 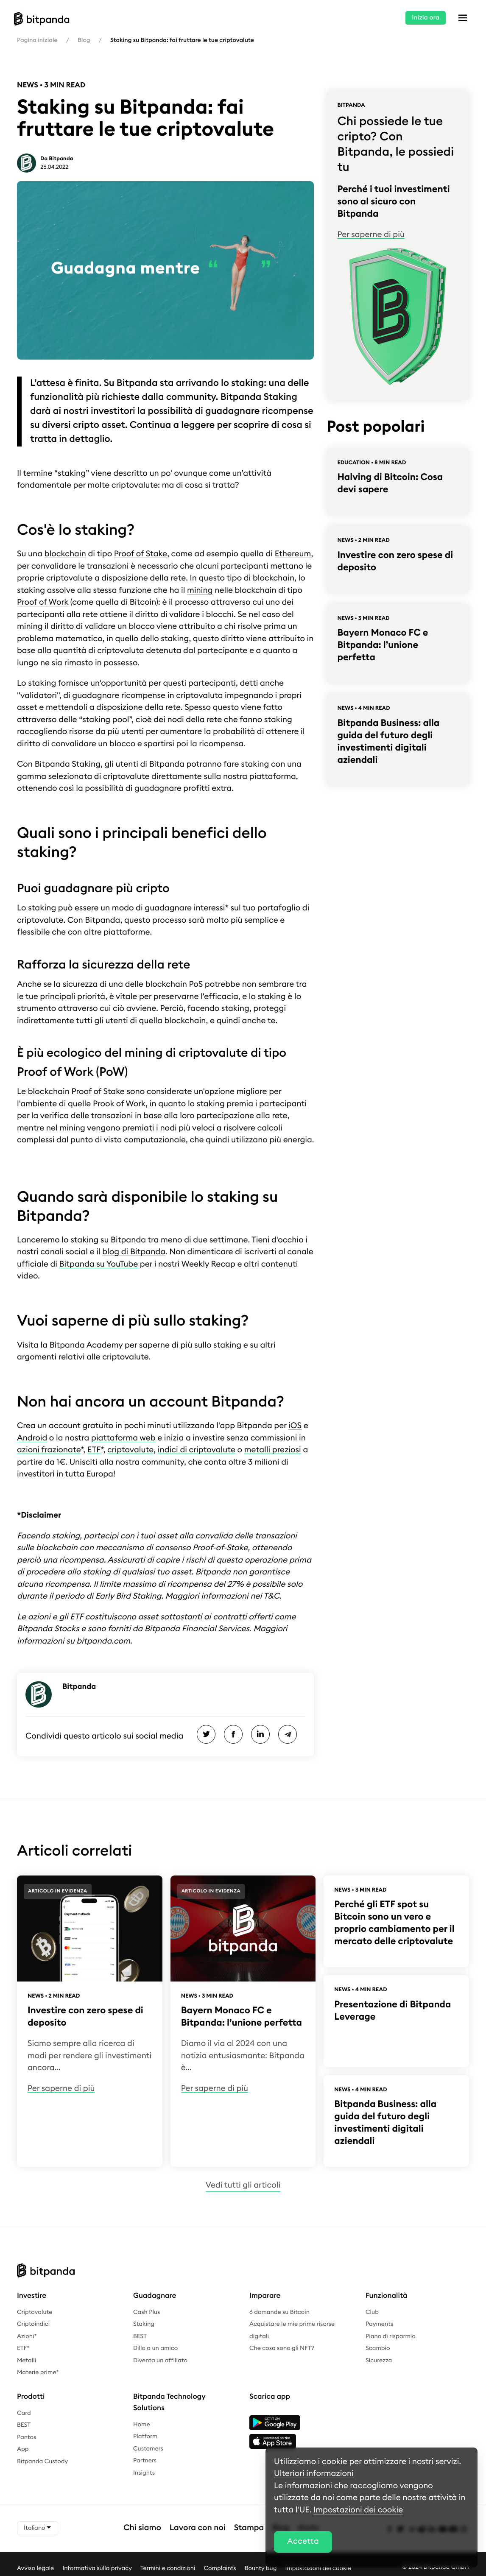 What do you see at coordinates (37, 40) in the screenshot?
I see `Pagina iniziale` at bounding box center [37, 40].